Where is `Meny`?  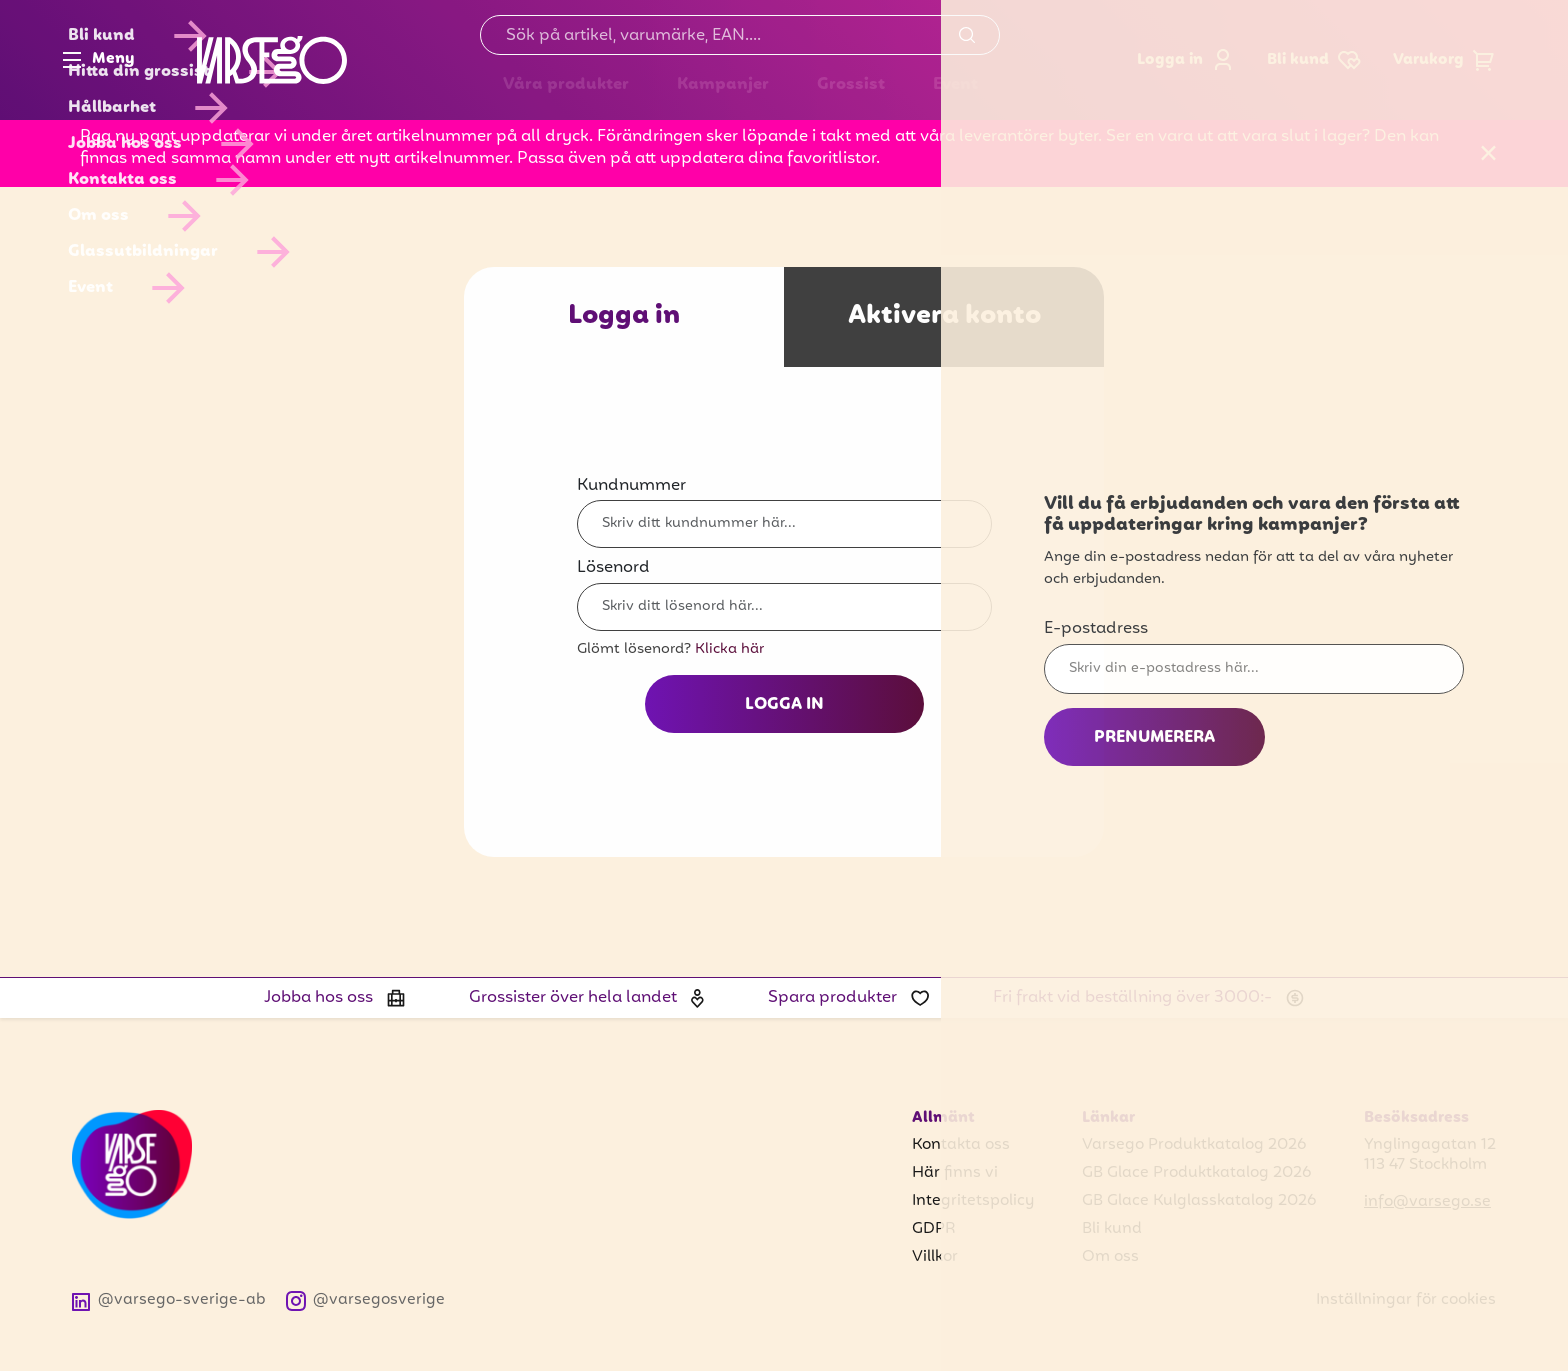 Meny is located at coordinates (97, 59).